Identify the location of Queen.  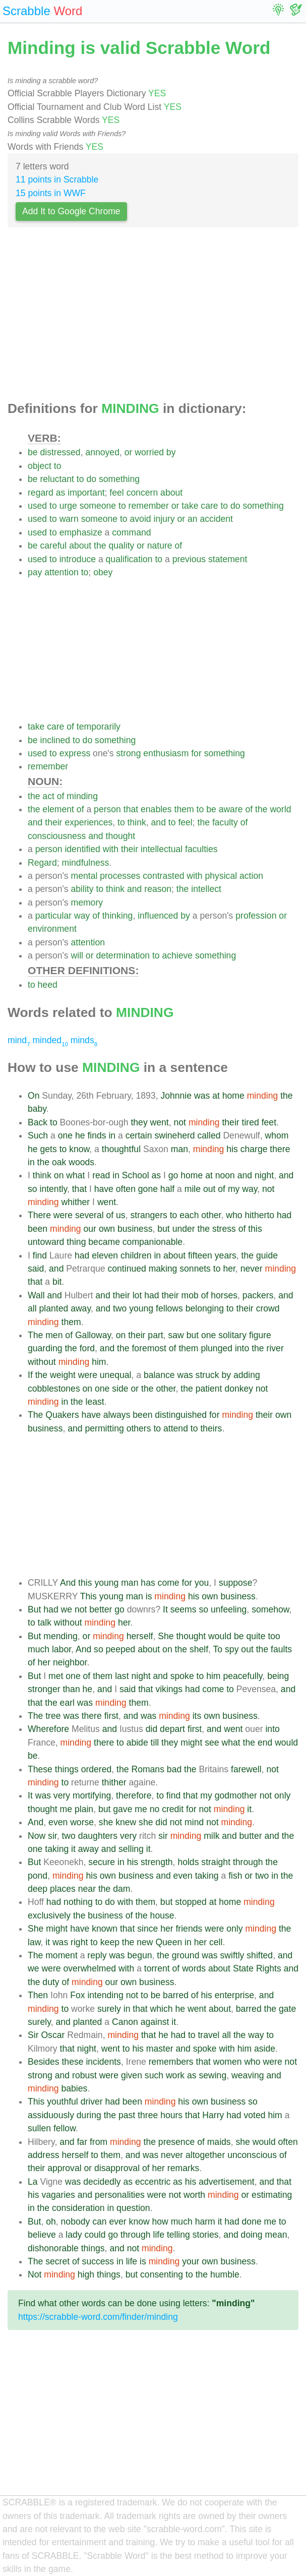
(168, 1942).